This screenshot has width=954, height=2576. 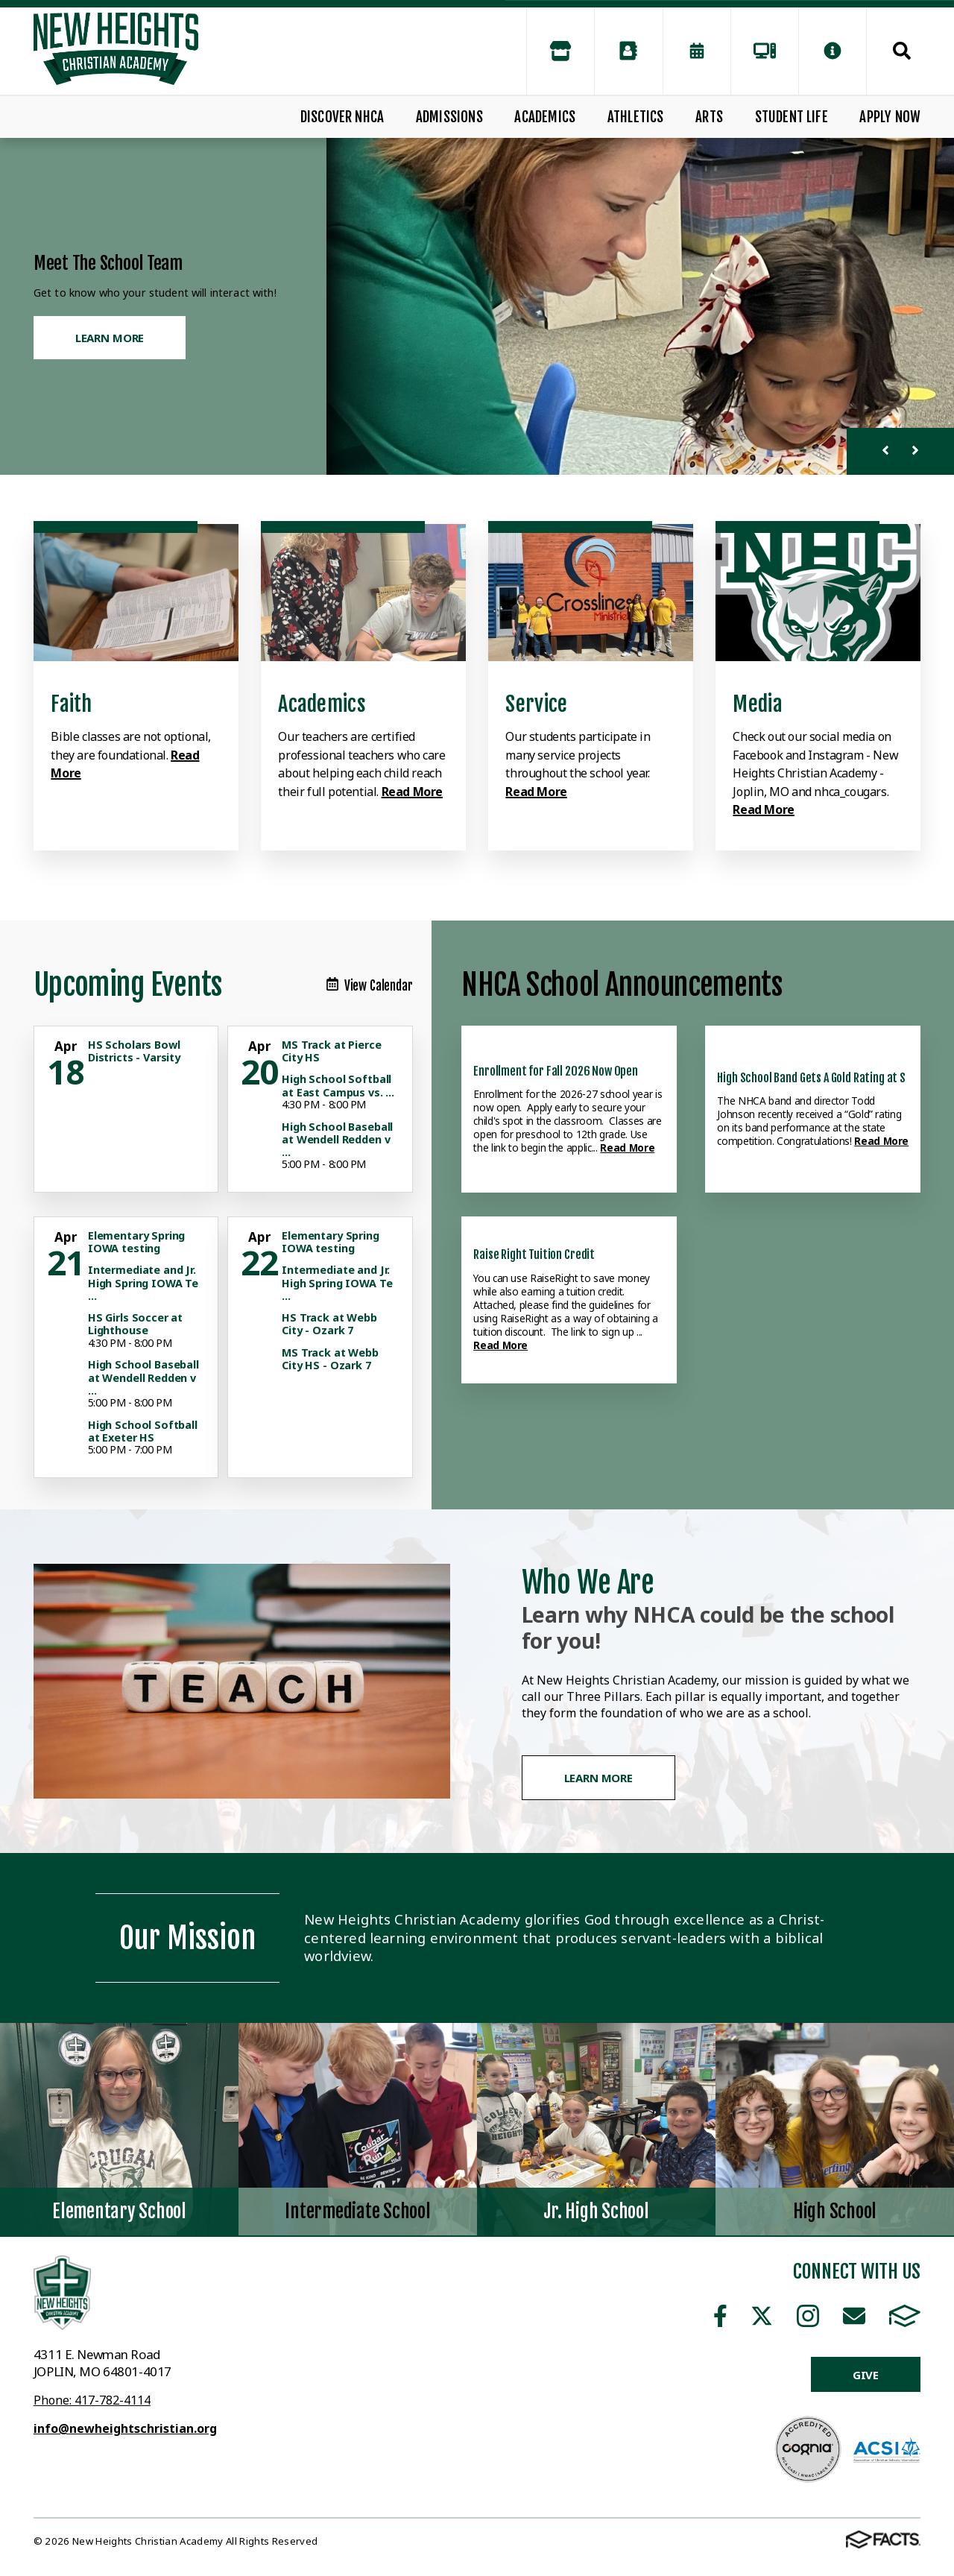 I want to click on Phone: 417-782-4114, so click(x=92, y=2400).